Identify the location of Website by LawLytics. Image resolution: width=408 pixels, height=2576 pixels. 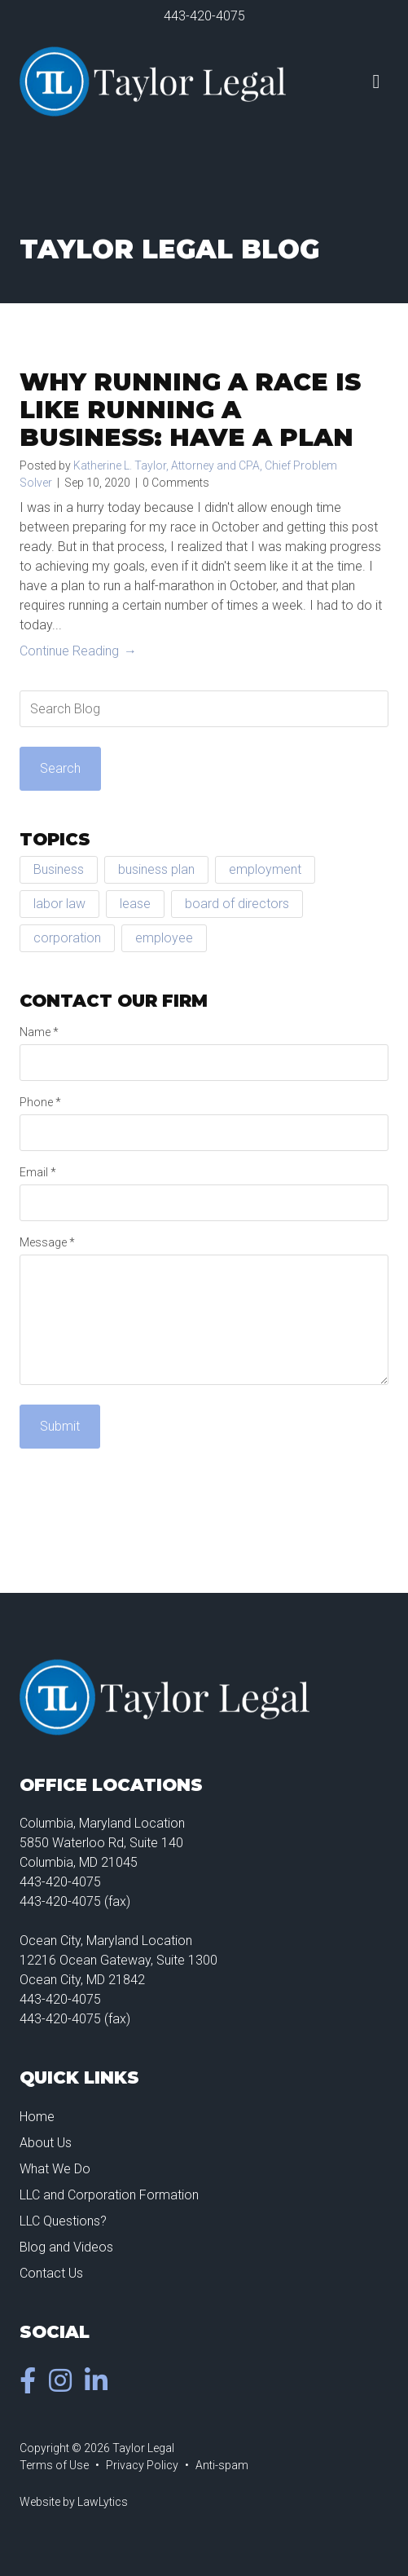
(74, 2501).